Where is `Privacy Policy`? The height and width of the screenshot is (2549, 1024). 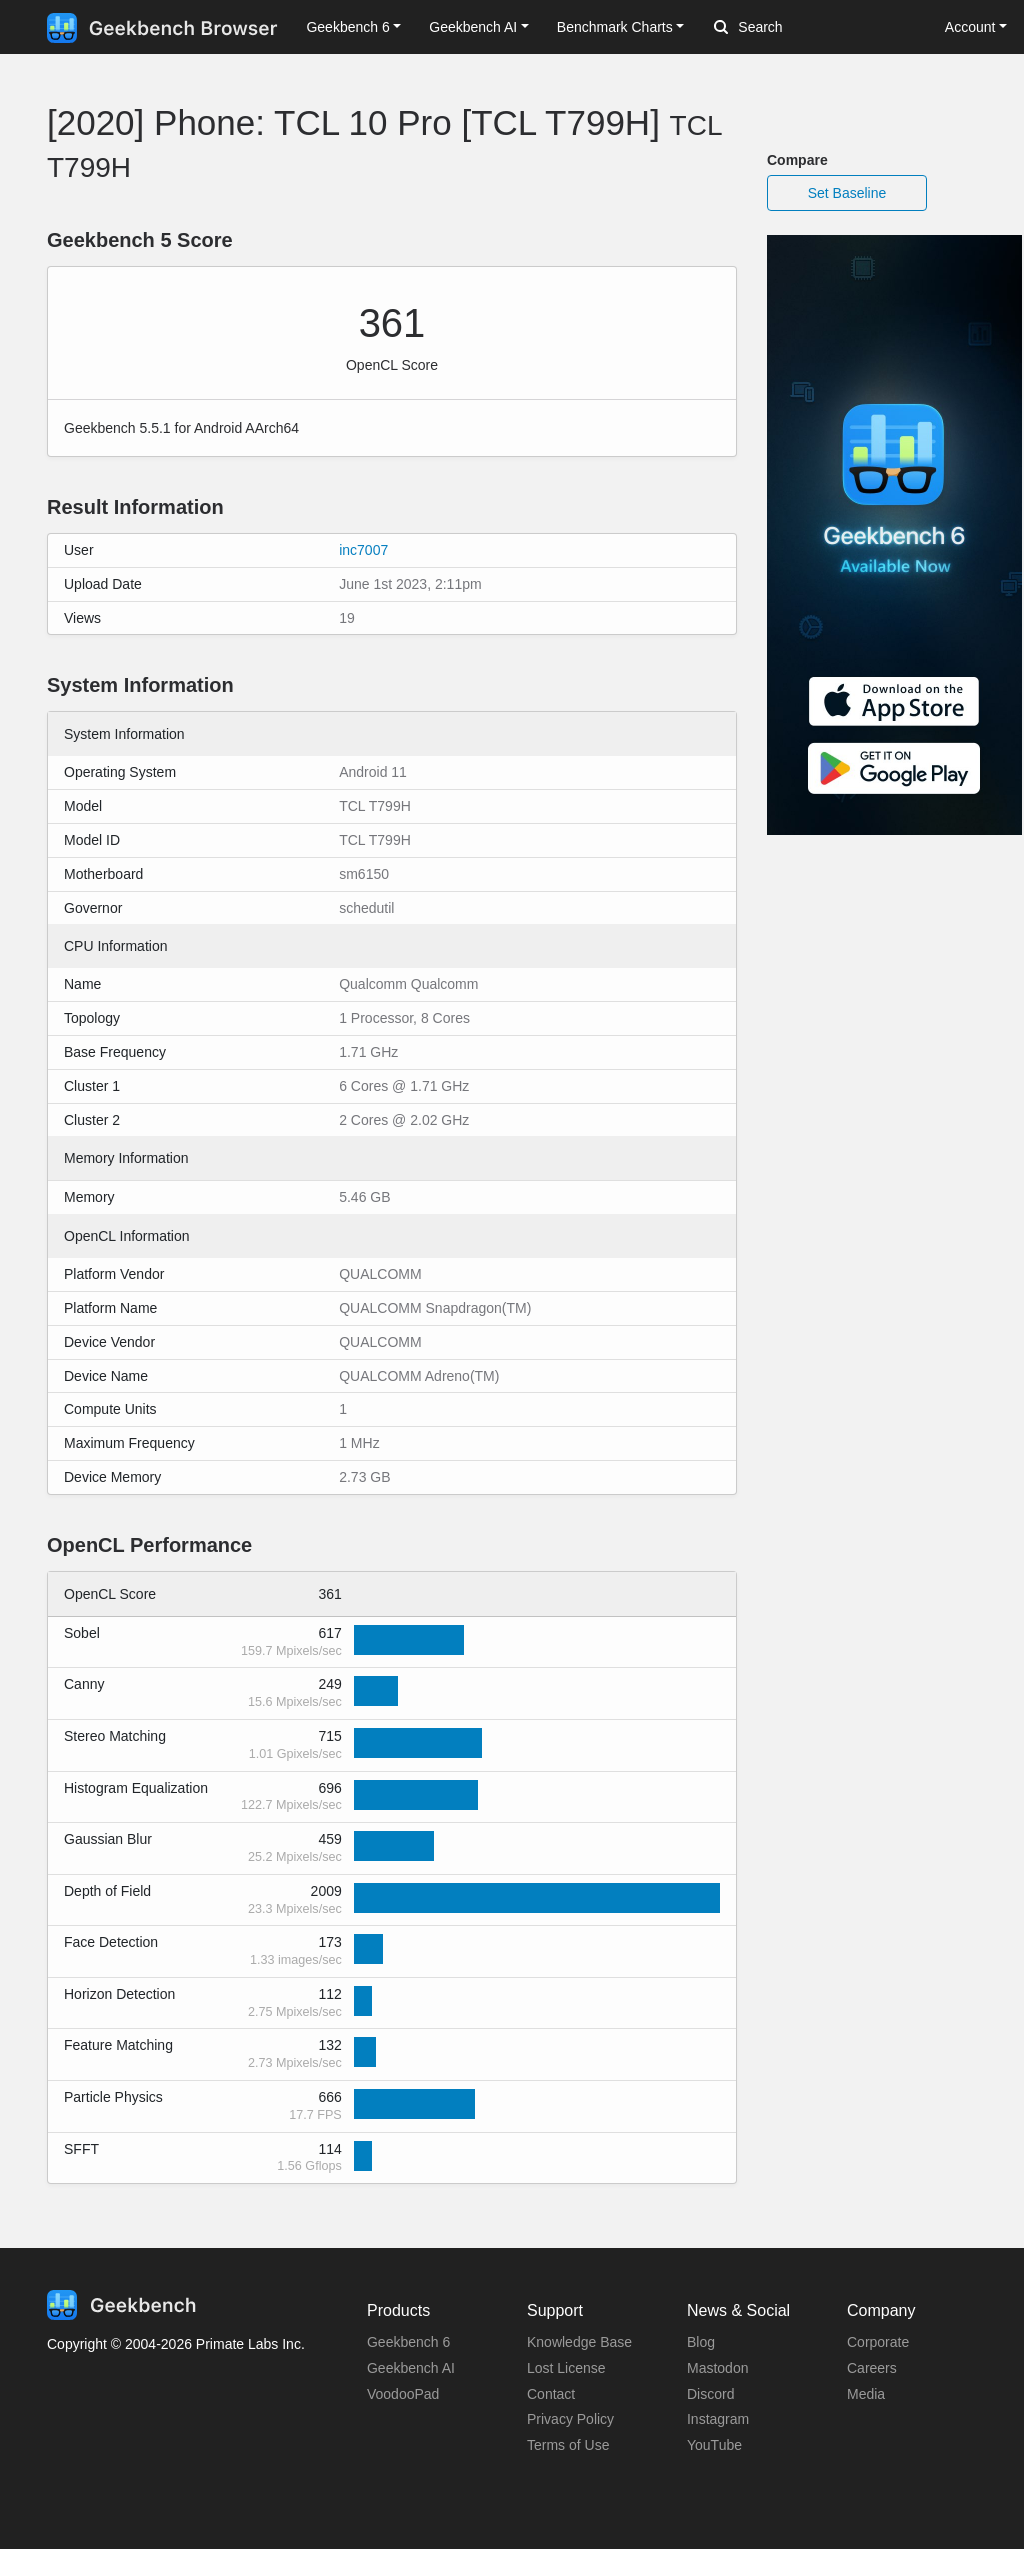
Privacy Policy is located at coordinates (570, 2419).